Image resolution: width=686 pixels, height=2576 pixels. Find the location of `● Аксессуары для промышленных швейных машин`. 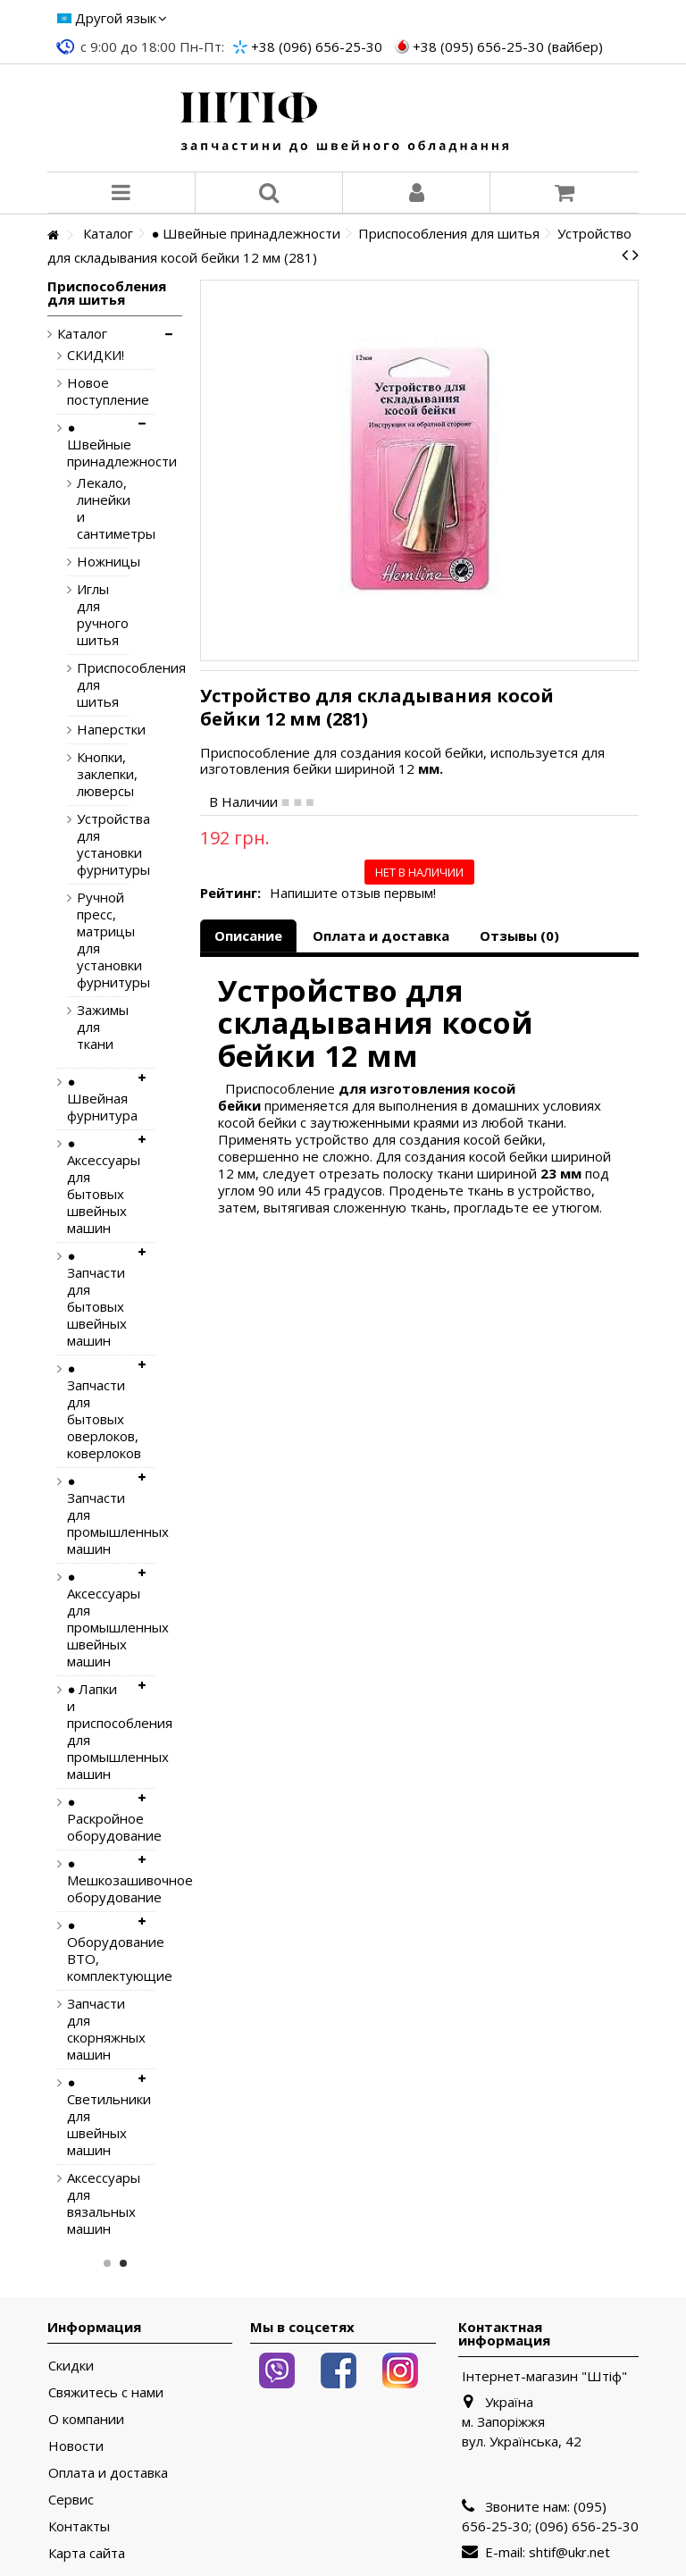

● Аксессуары для промышленных швейных машин is located at coordinates (97, 1619).